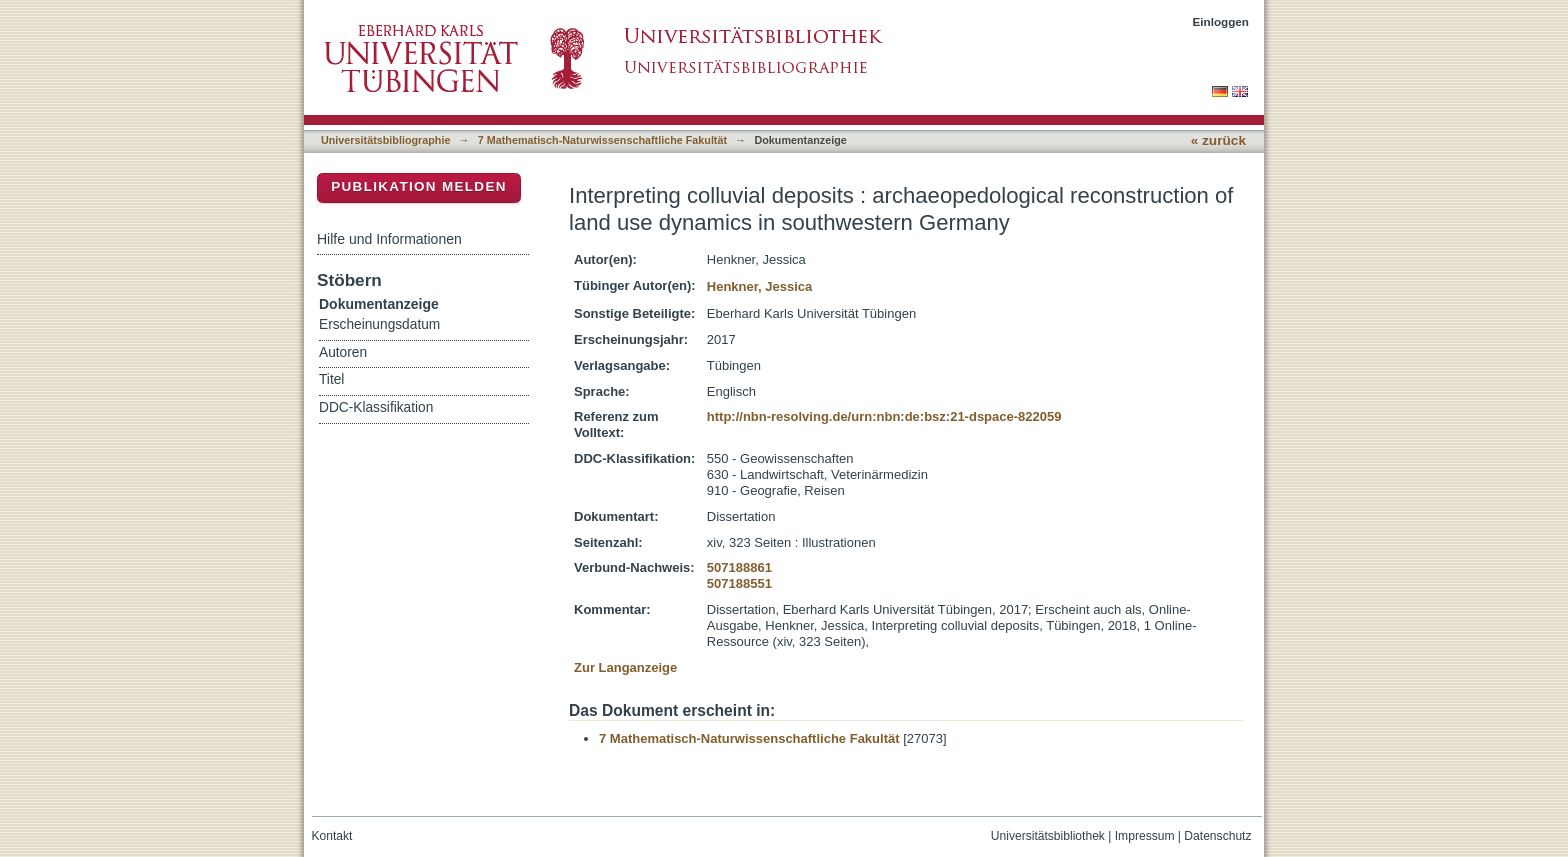 This screenshot has height=857, width=1568. What do you see at coordinates (884, 416) in the screenshot?
I see `http://nbn-resolving.de/urn:nbn:de:bsz:21-dspace-822059` at bounding box center [884, 416].